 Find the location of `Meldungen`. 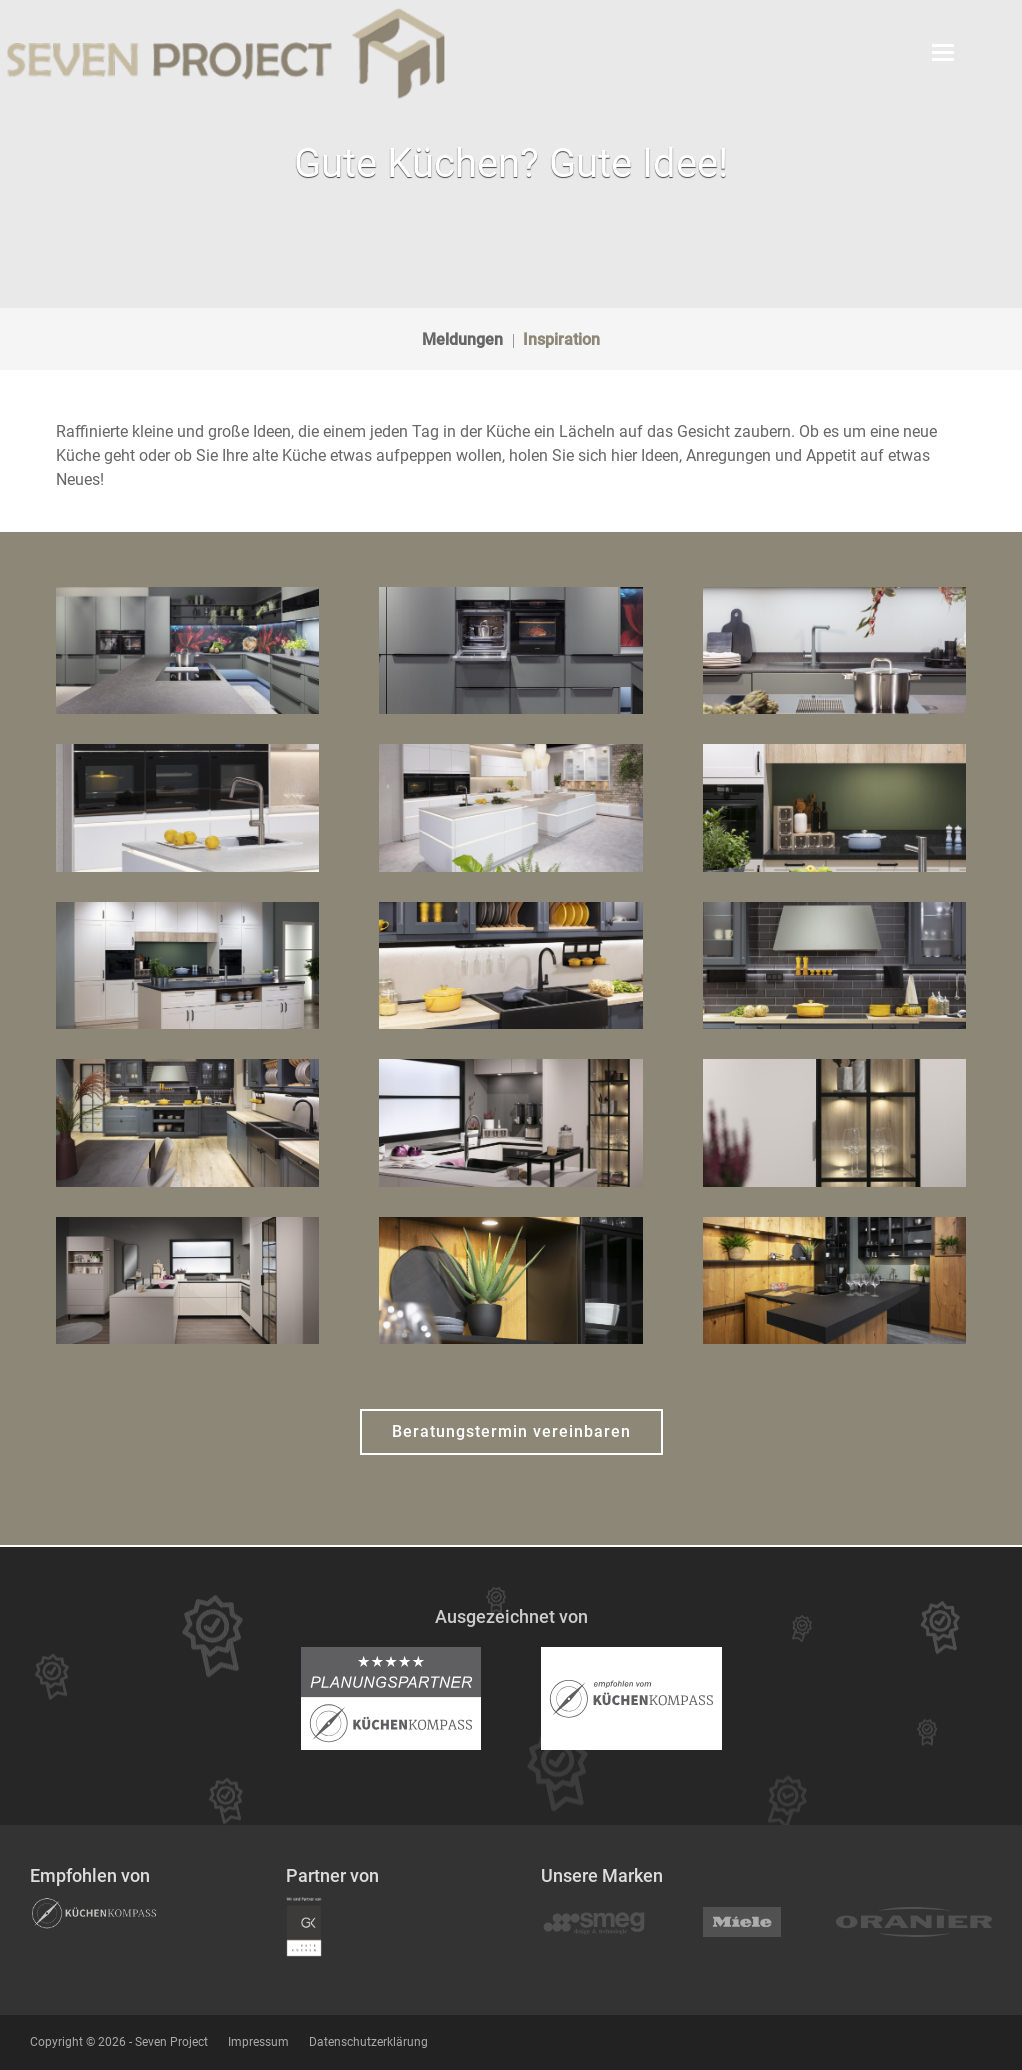

Meldungen is located at coordinates (462, 339).